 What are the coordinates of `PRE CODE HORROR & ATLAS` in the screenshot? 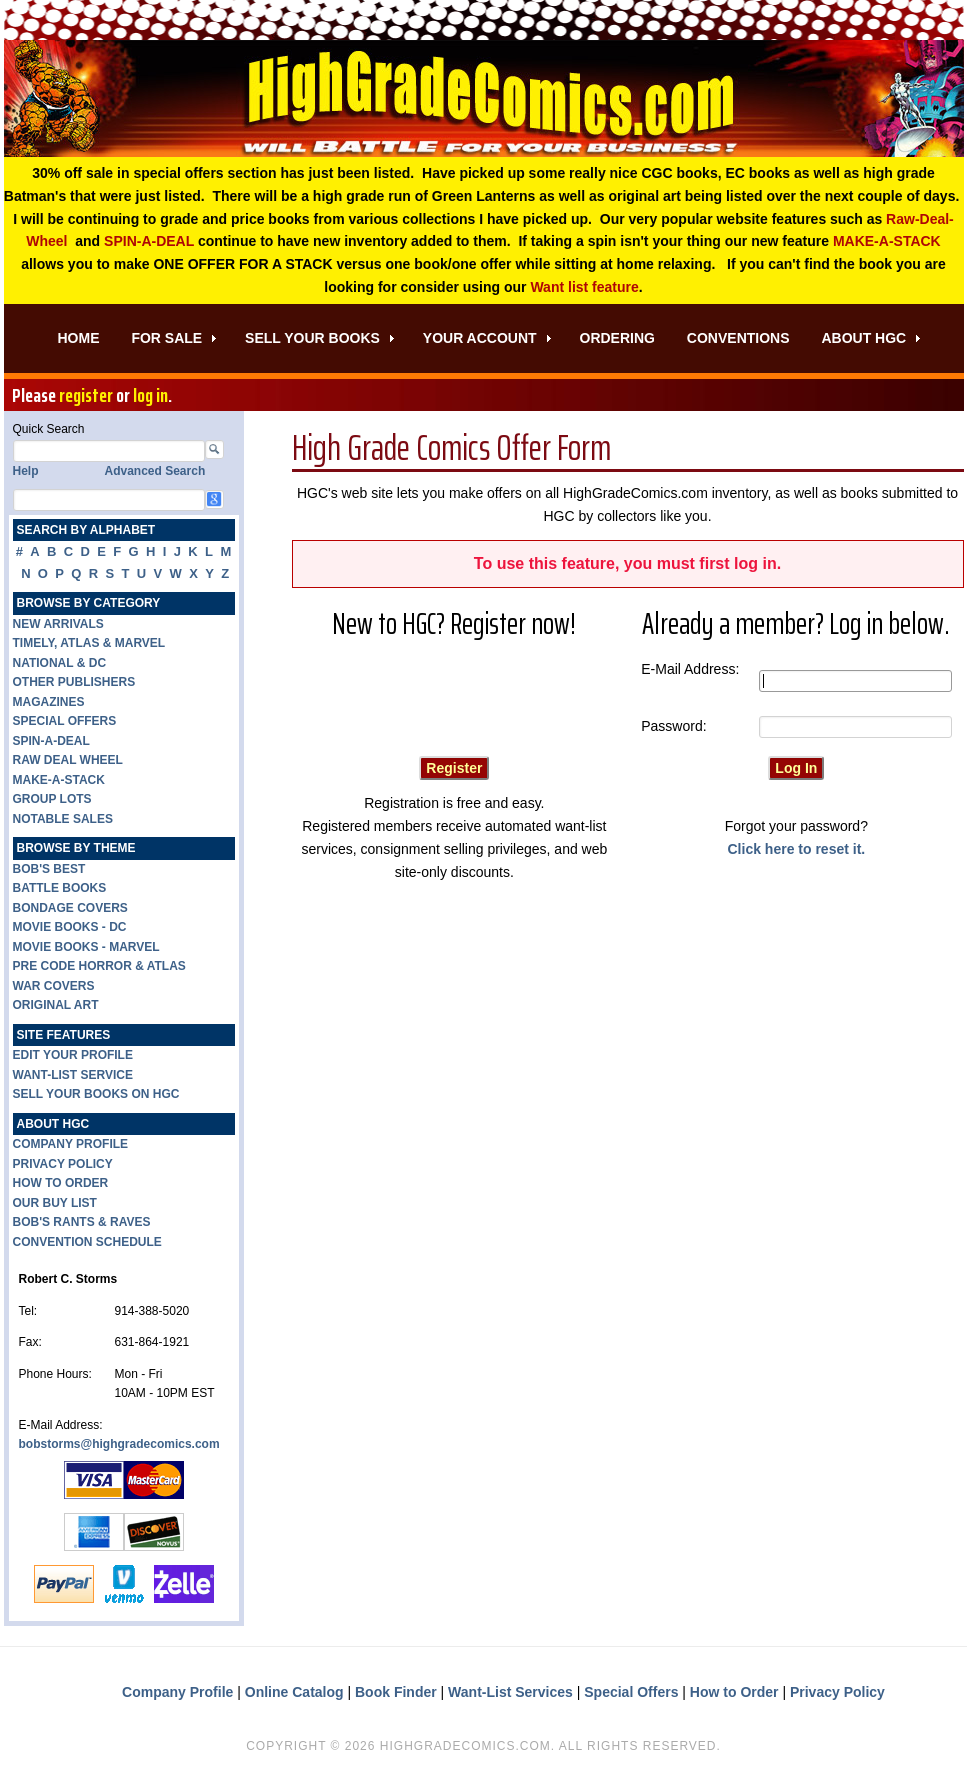 It's located at (99, 969).